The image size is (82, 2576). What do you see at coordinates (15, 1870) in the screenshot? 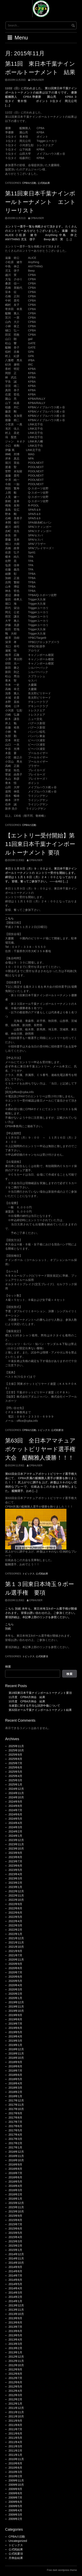
I see `2023年5月` at bounding box center [15, 1870].